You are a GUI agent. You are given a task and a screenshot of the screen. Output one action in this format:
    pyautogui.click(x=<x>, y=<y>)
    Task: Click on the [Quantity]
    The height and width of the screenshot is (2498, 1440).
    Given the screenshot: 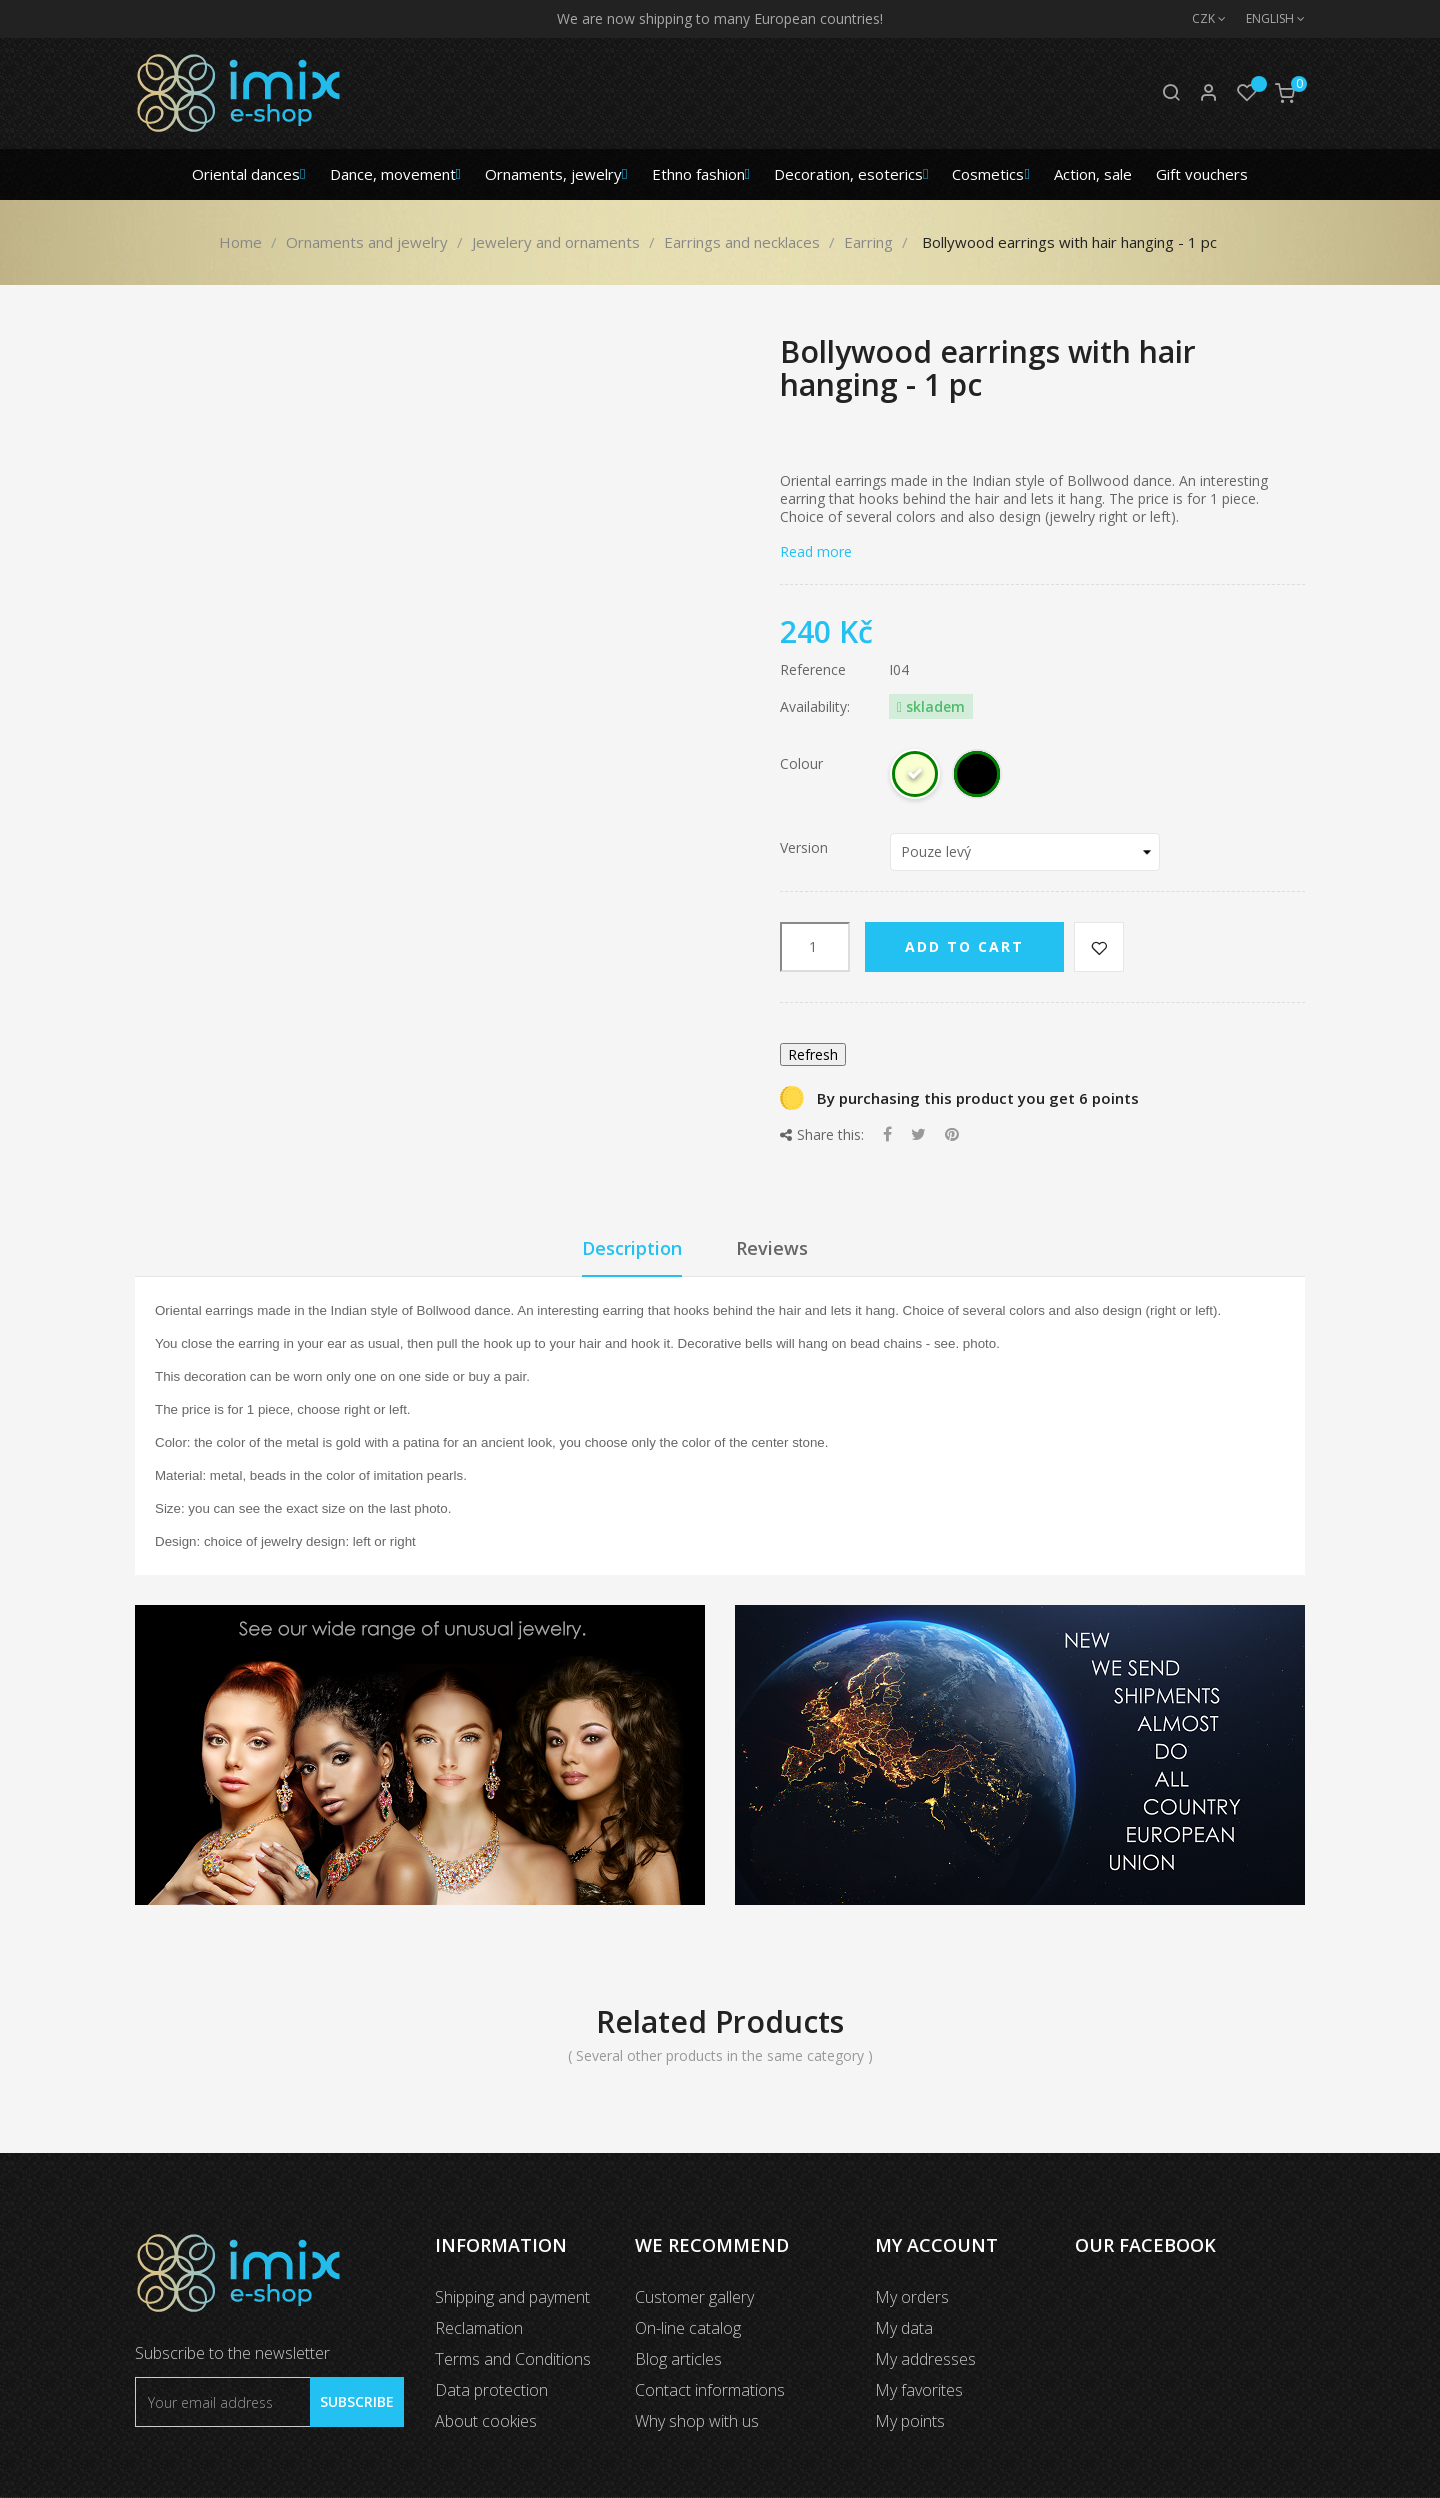 What is the action you would take?
    pyautogui.click(x=815, y=947)
    